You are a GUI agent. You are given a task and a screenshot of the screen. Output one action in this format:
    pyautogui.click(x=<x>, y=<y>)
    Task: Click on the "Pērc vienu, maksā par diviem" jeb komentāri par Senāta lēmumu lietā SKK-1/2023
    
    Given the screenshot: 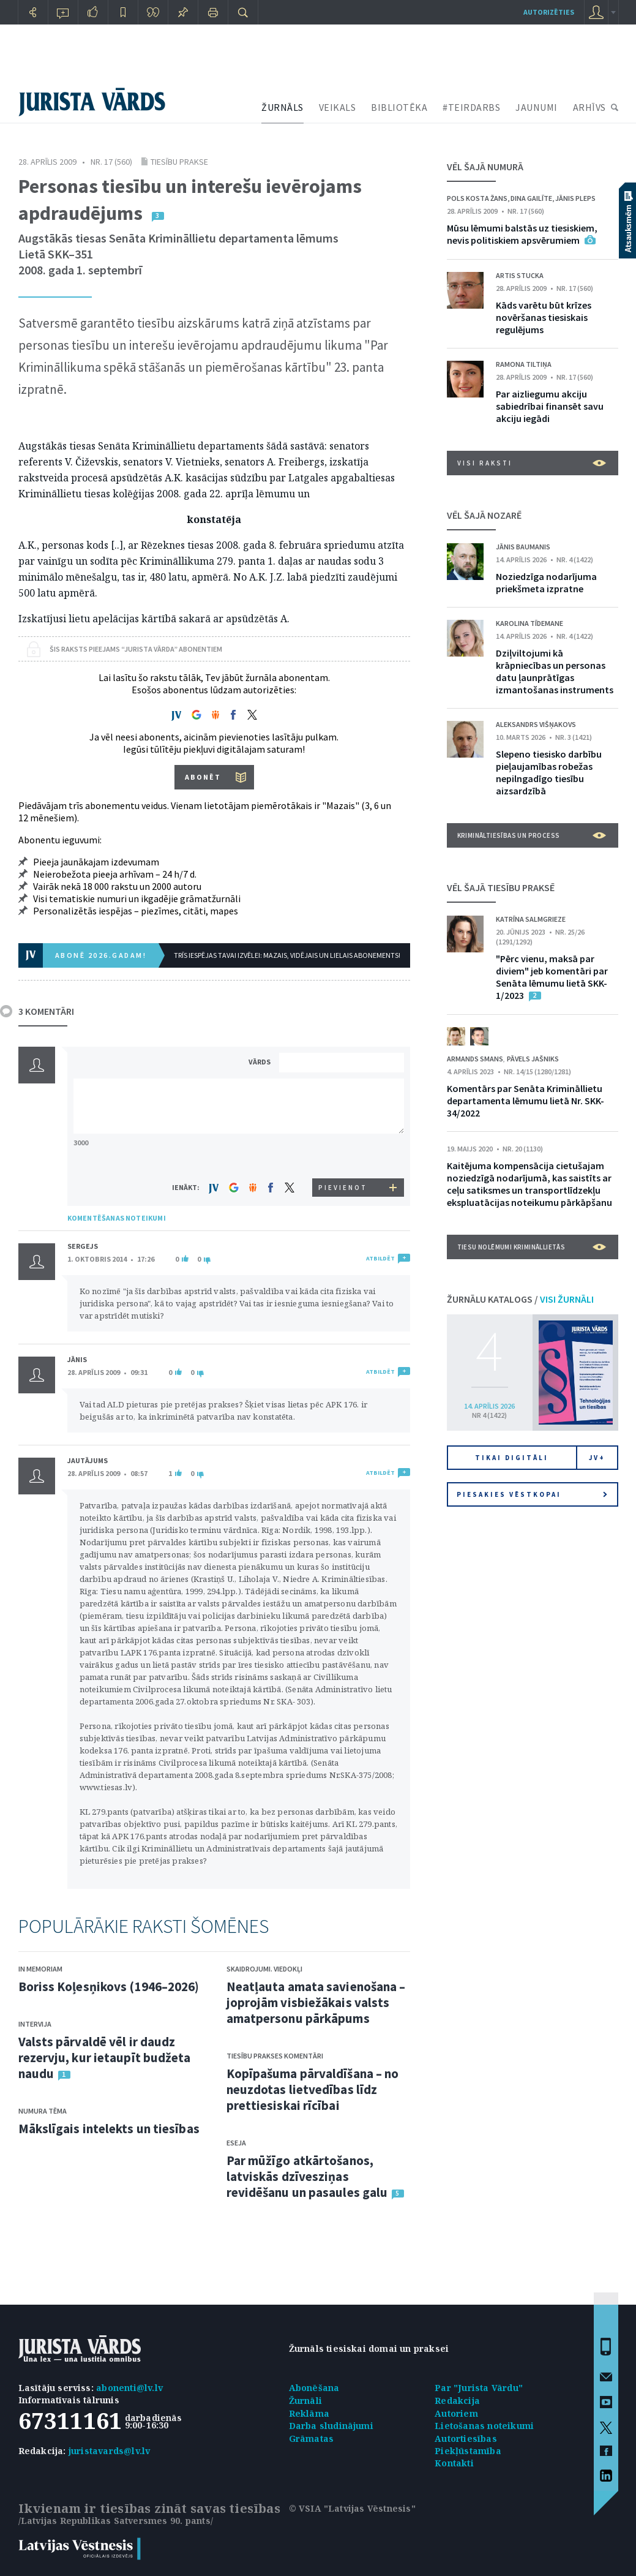 What is the action you would take?
    pyautogui.click(x=552, y=976)
    